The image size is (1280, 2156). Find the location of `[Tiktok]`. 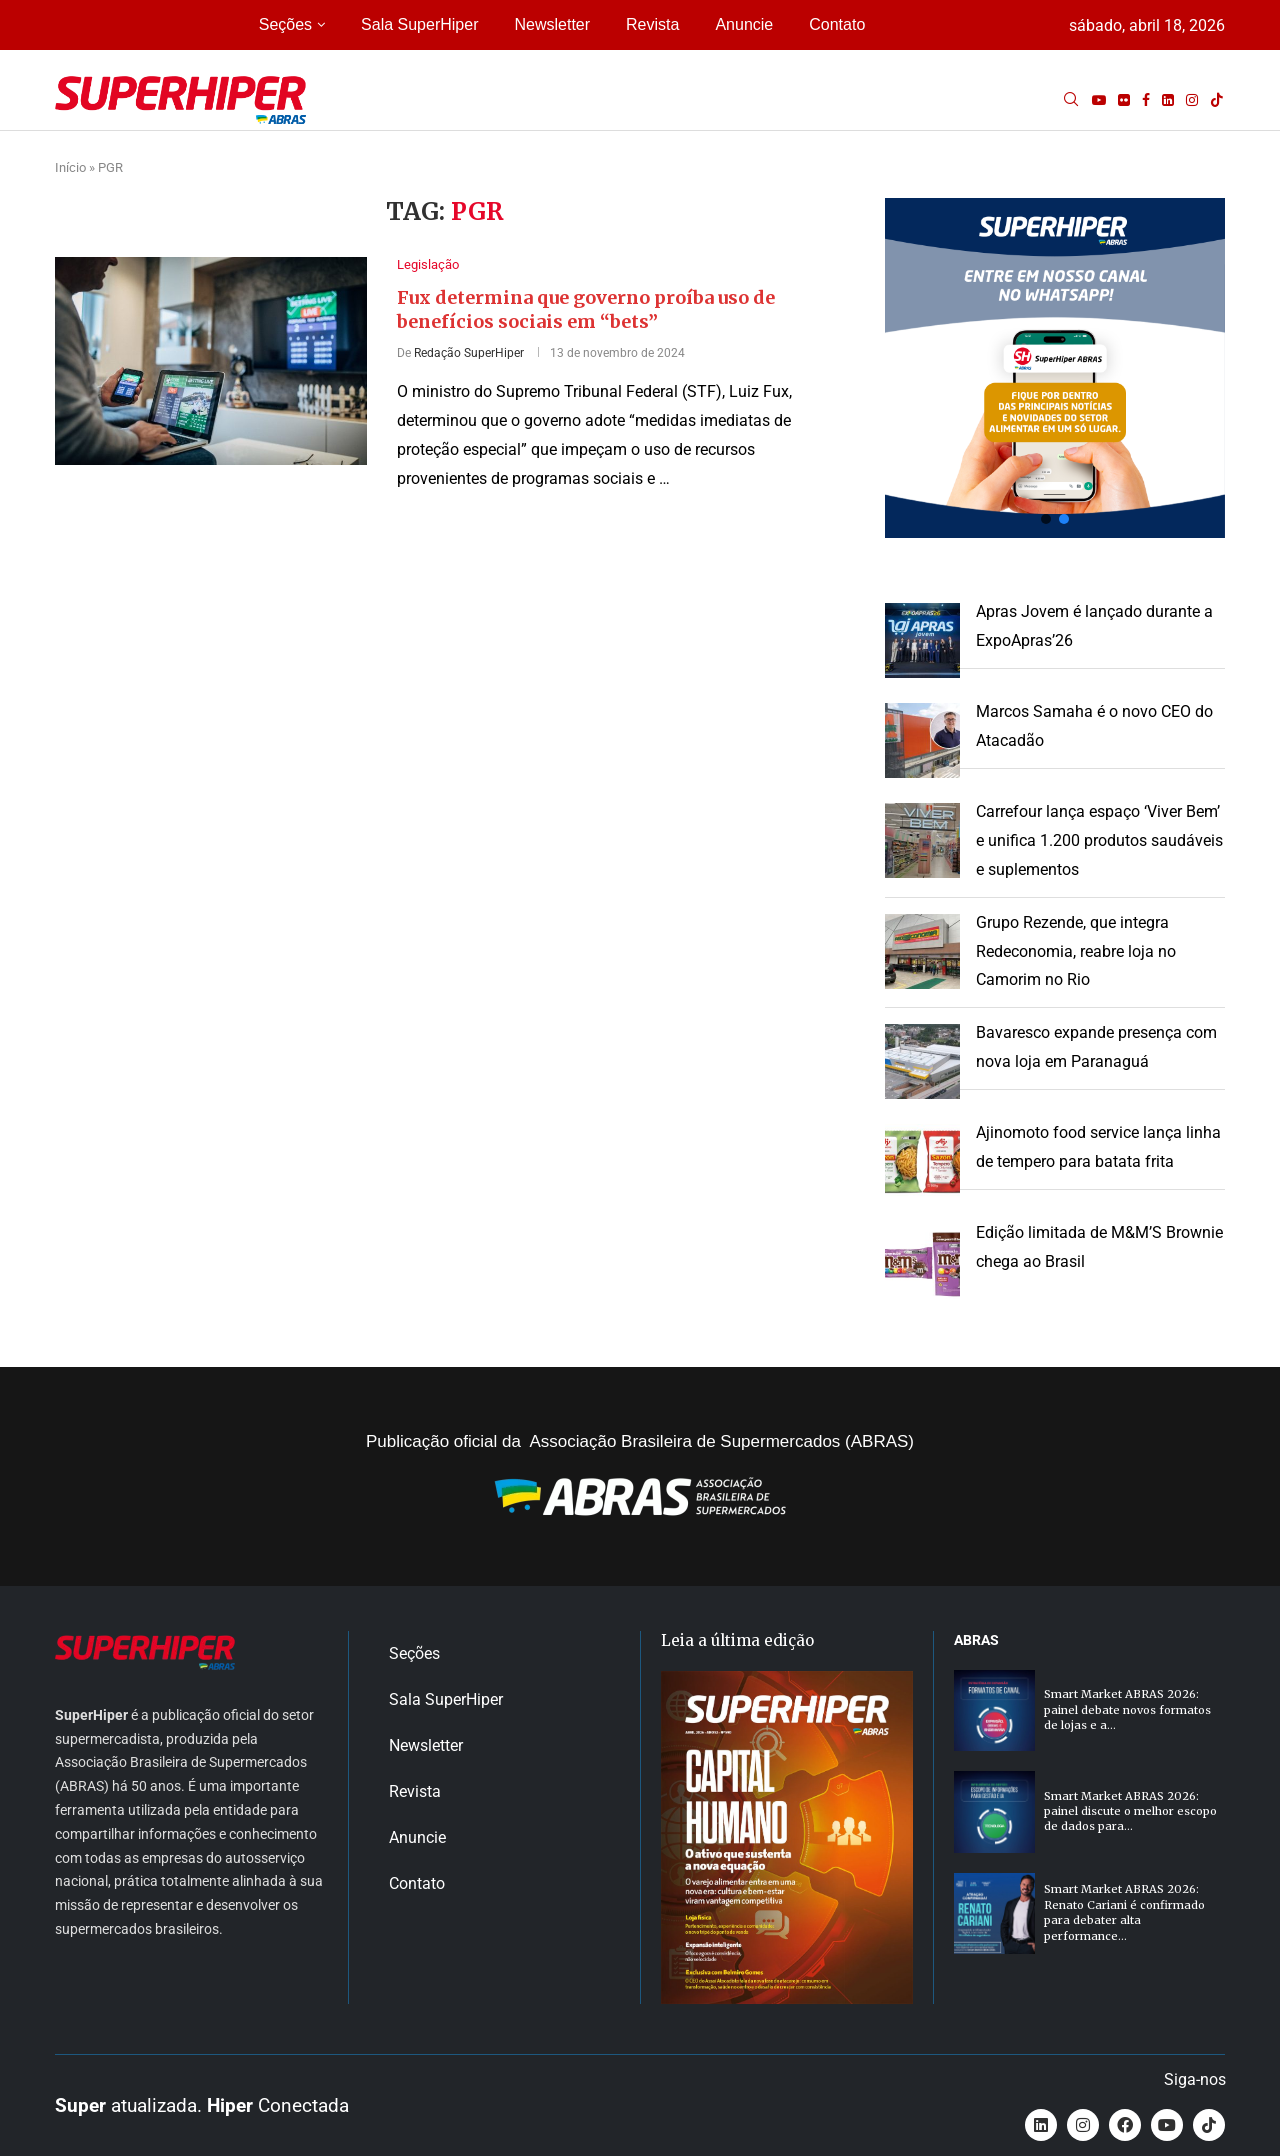

[Tiktok] is located at coordinates (1217, 100).